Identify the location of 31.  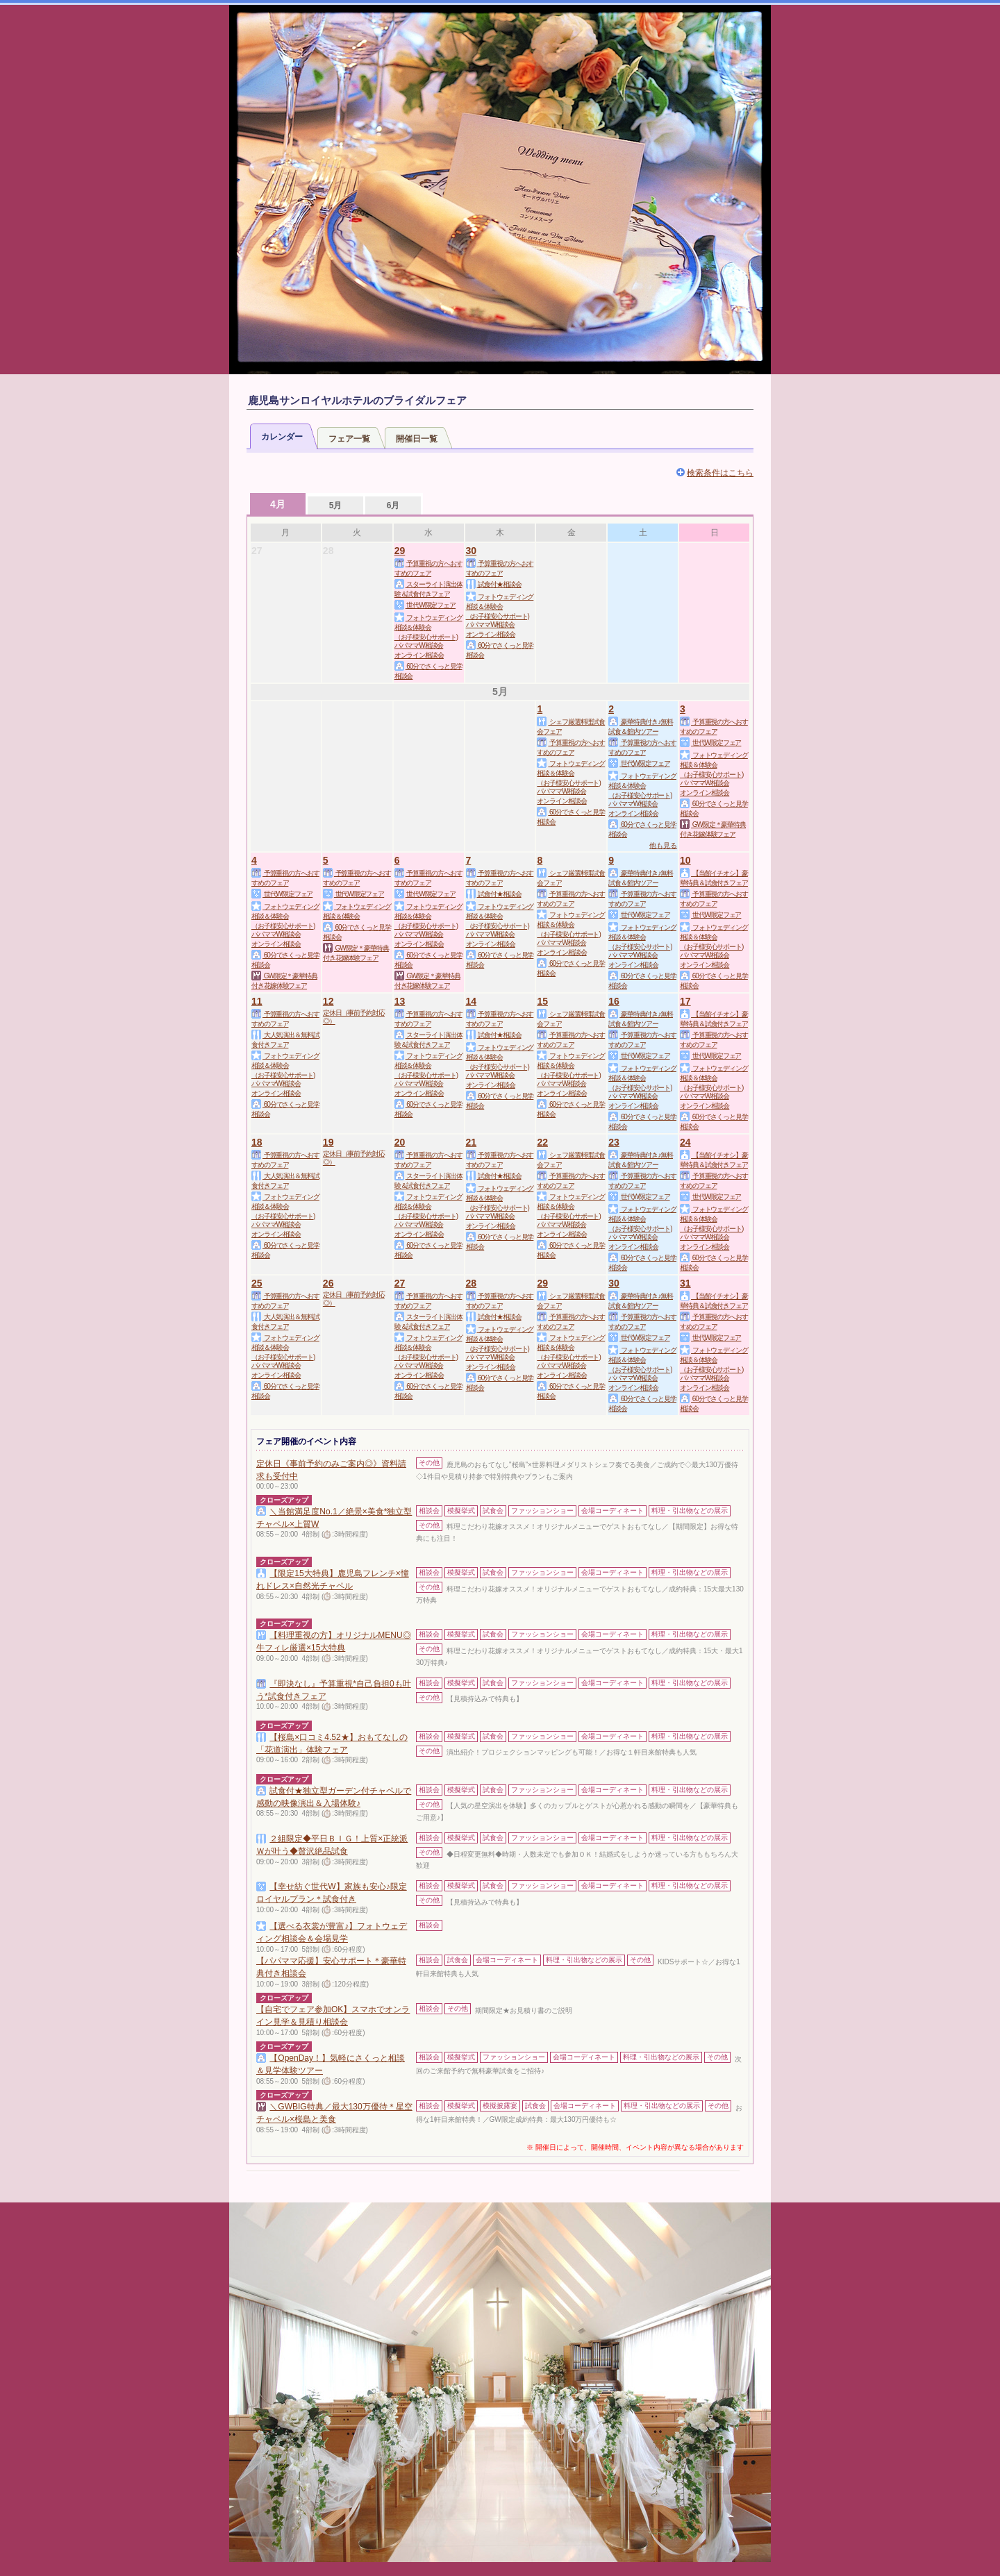
(685, 1283).